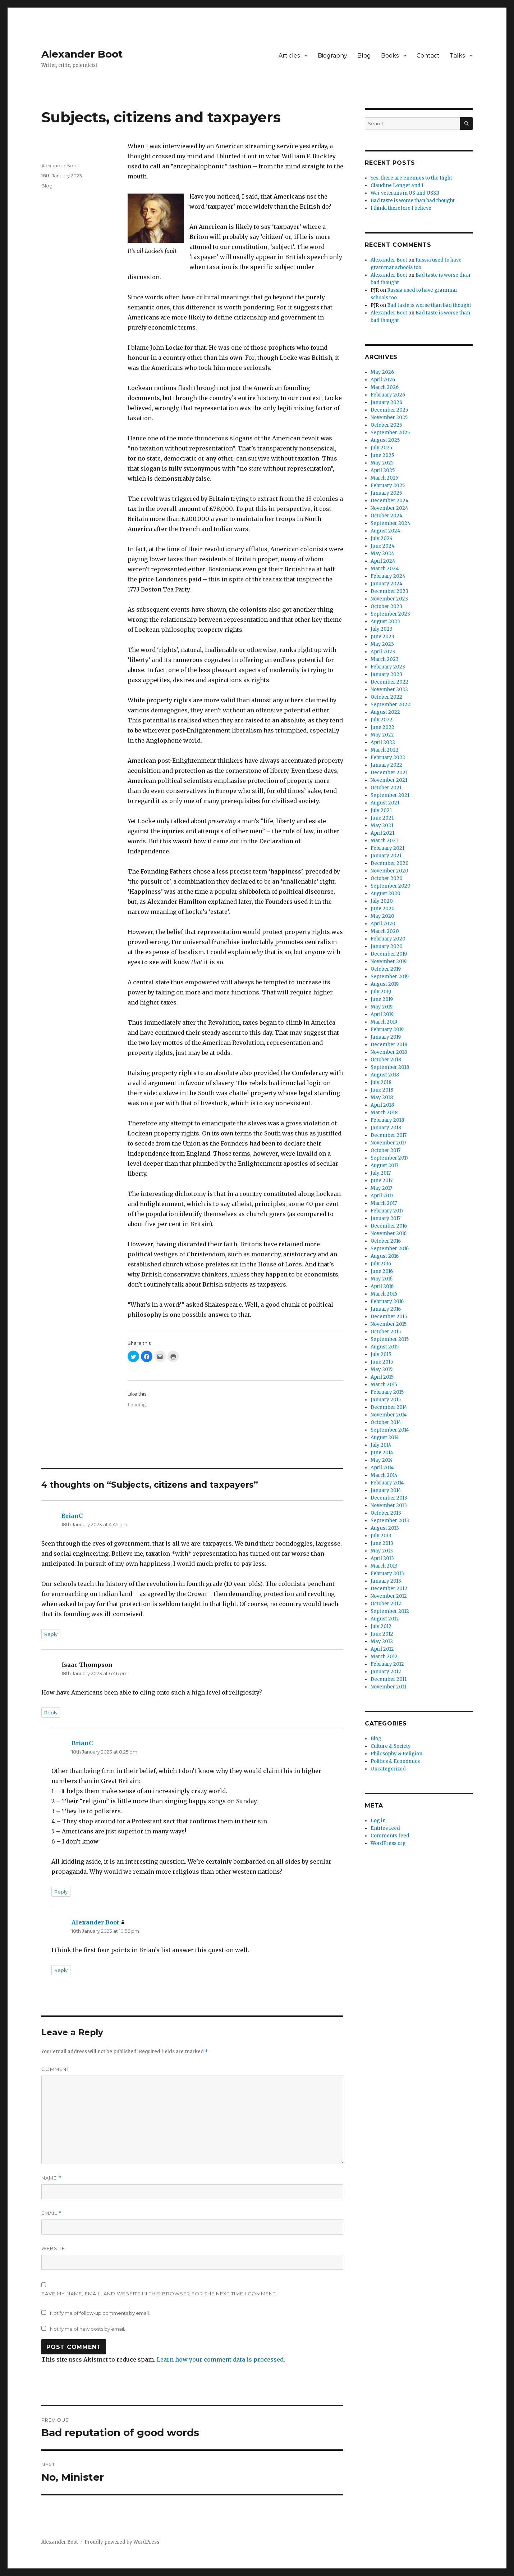 The height and width of the screenshot is (2576, 514). I want to click on November 2011, so click(388, 1687).